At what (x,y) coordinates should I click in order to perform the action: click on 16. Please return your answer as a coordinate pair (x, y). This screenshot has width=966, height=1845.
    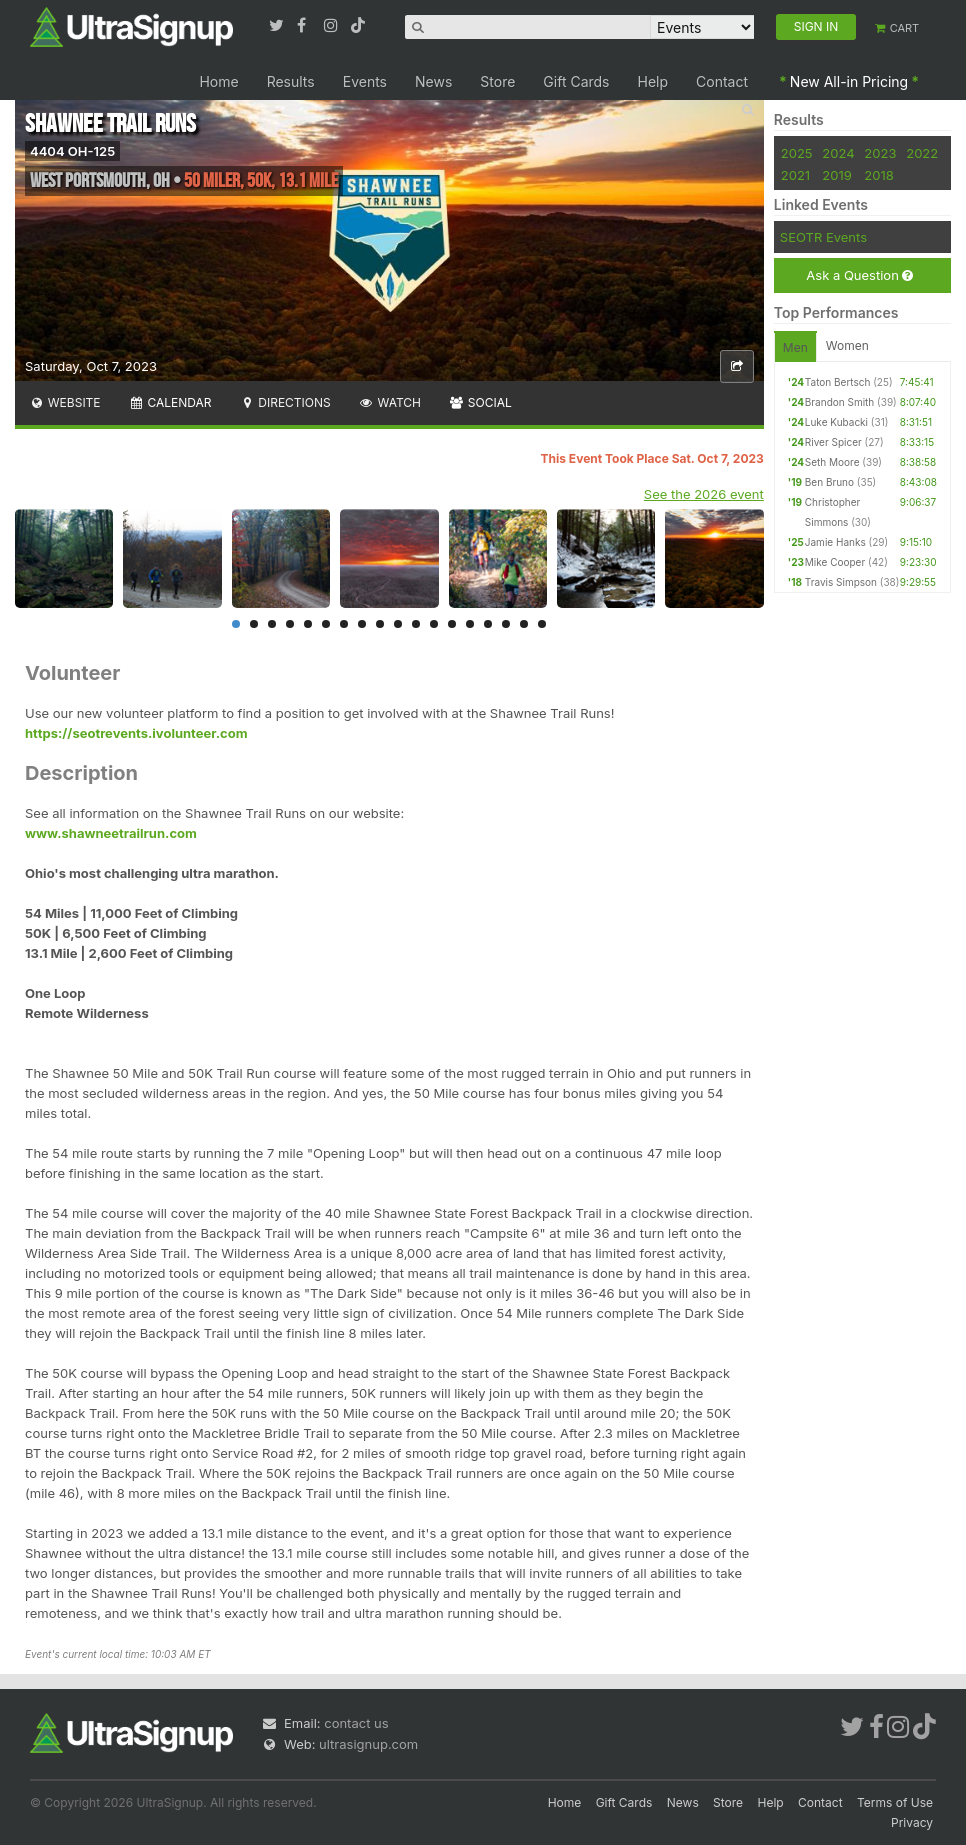
    Looking at the image, I should click on (506, 624).